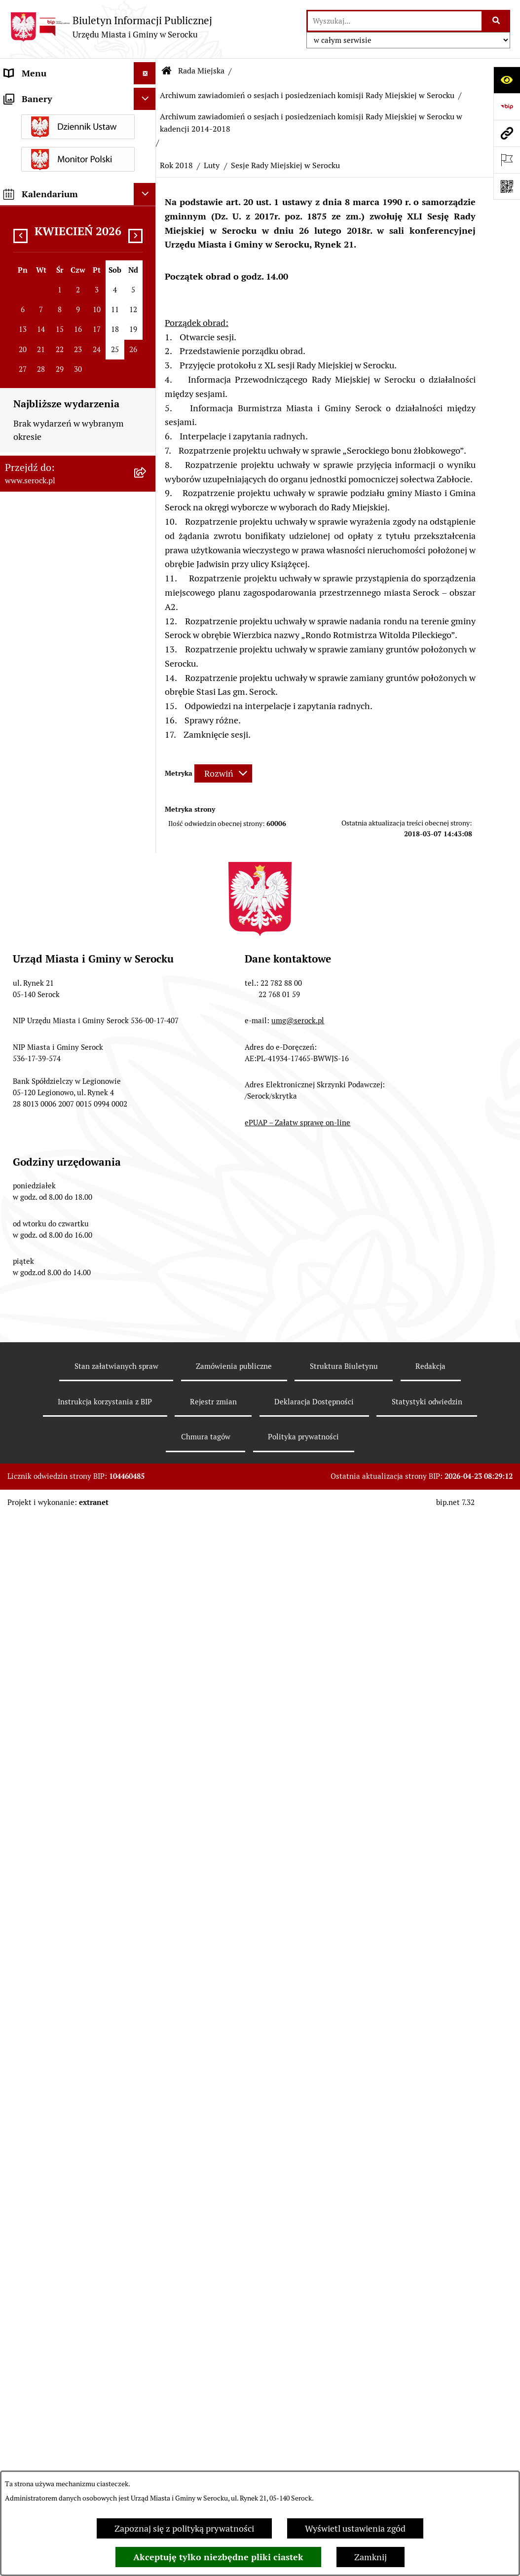  I want to click on Luty, so click(212, 165).